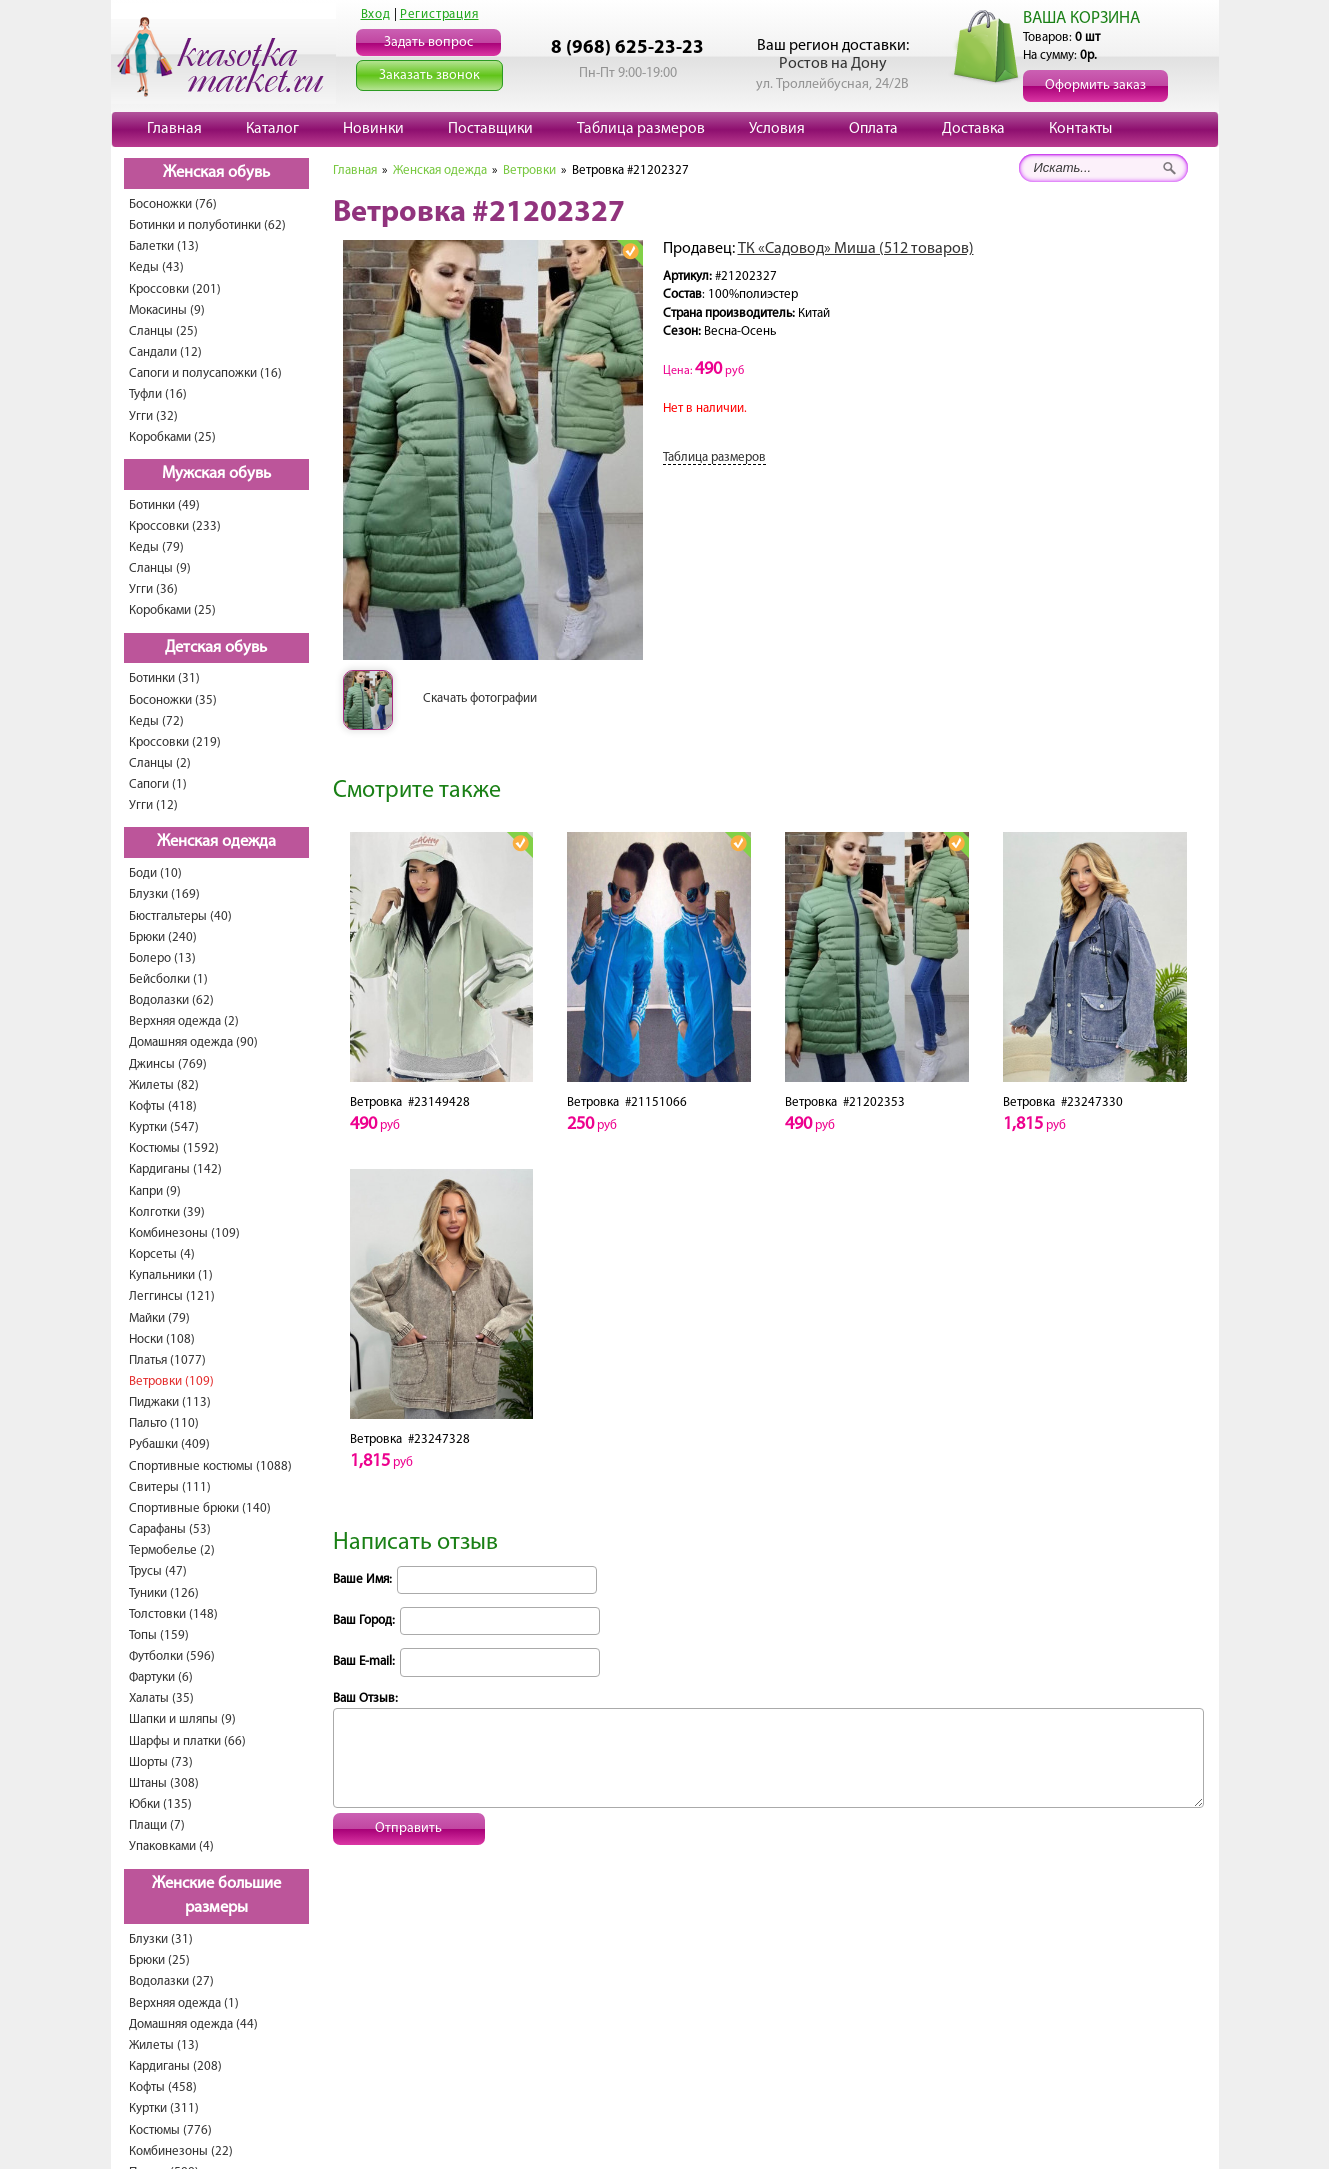 Image resolution: width=1329 pixels, height=2169 pixels. I want to click on Мокасины (9), so click(167, 310).